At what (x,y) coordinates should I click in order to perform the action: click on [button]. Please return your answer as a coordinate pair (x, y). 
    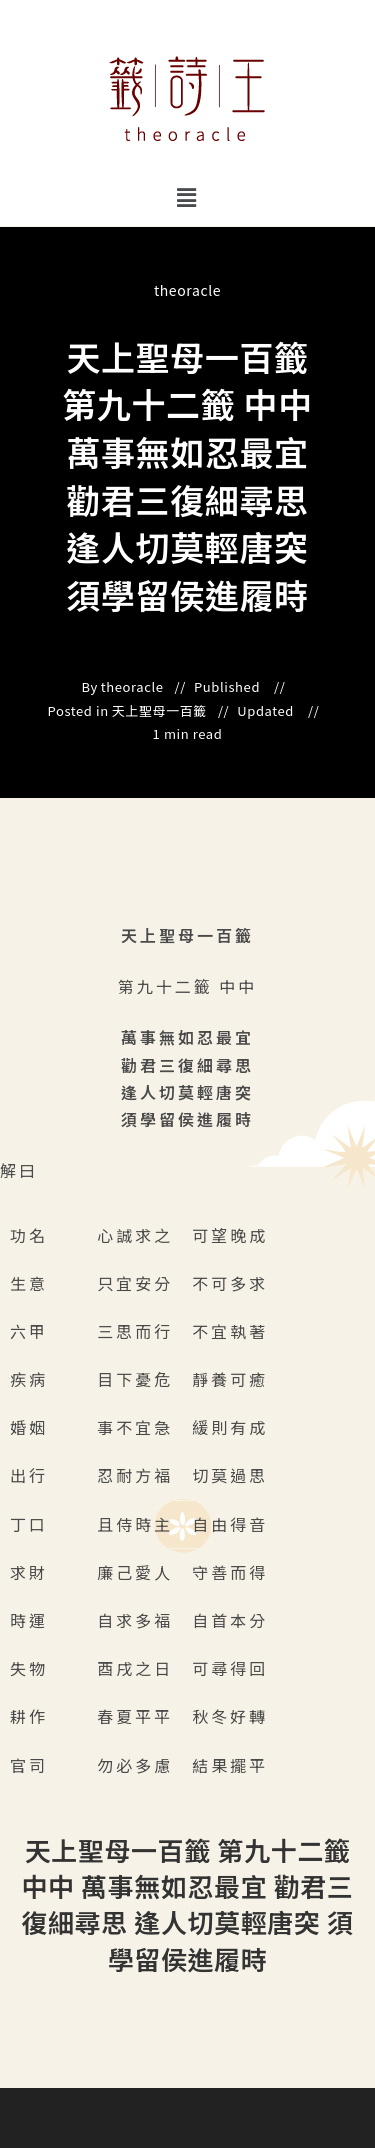
    Looking at the image, I should click on (187, 196).